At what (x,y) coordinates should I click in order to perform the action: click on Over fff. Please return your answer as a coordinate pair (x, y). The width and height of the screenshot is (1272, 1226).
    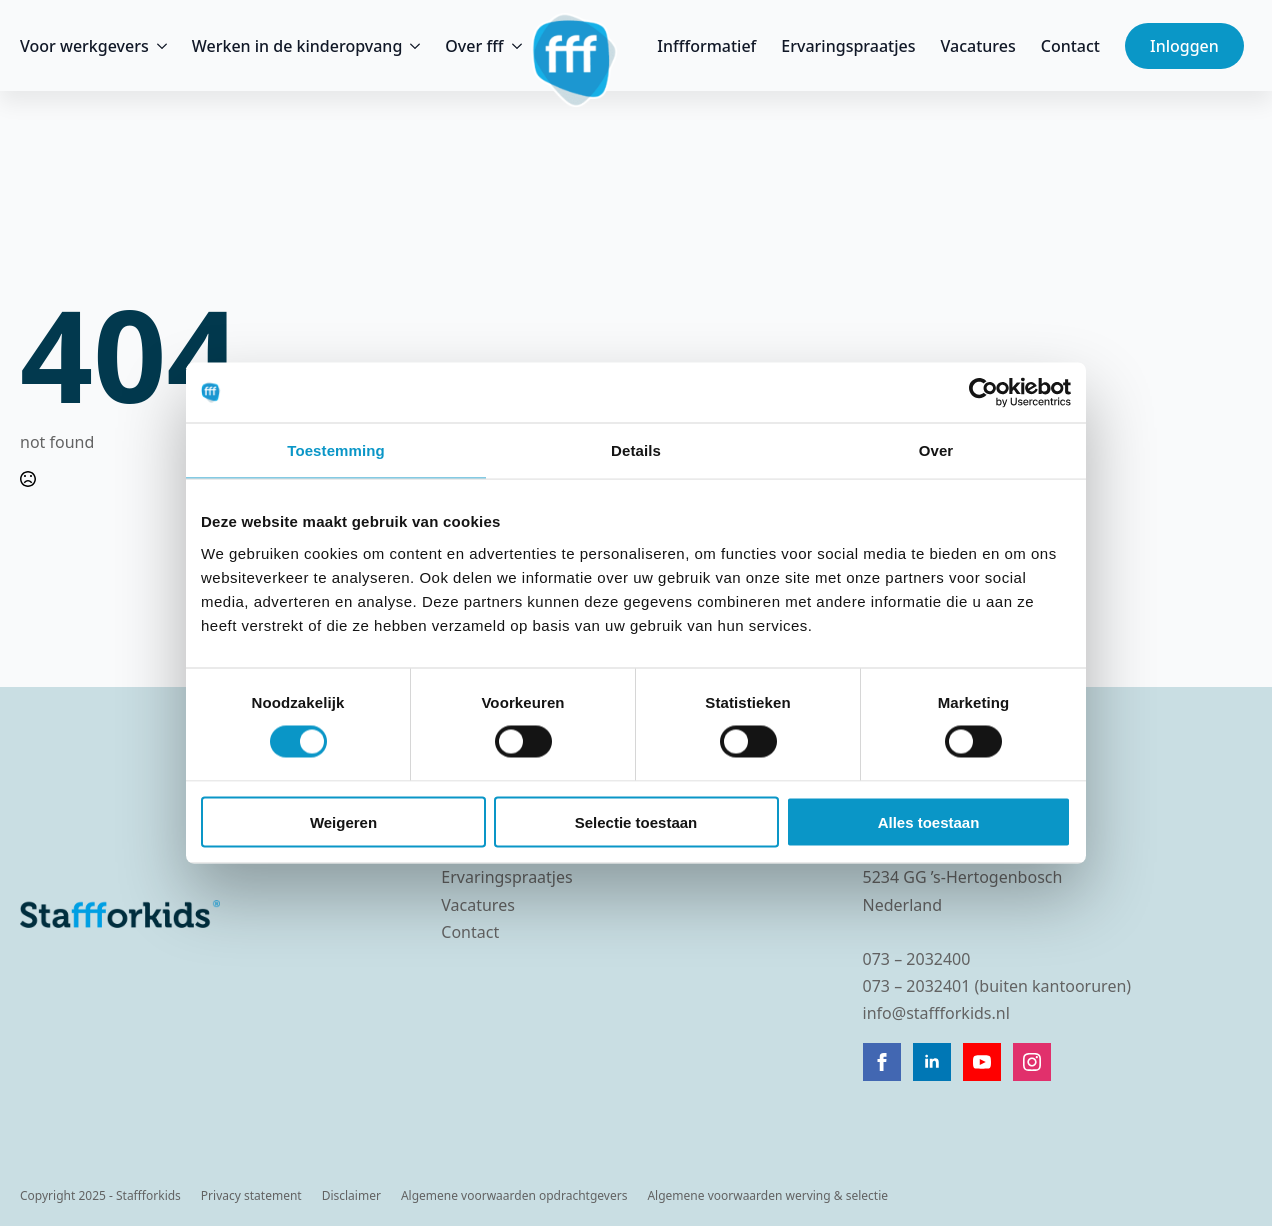
    Looking at the image, I should click on (474, 46).